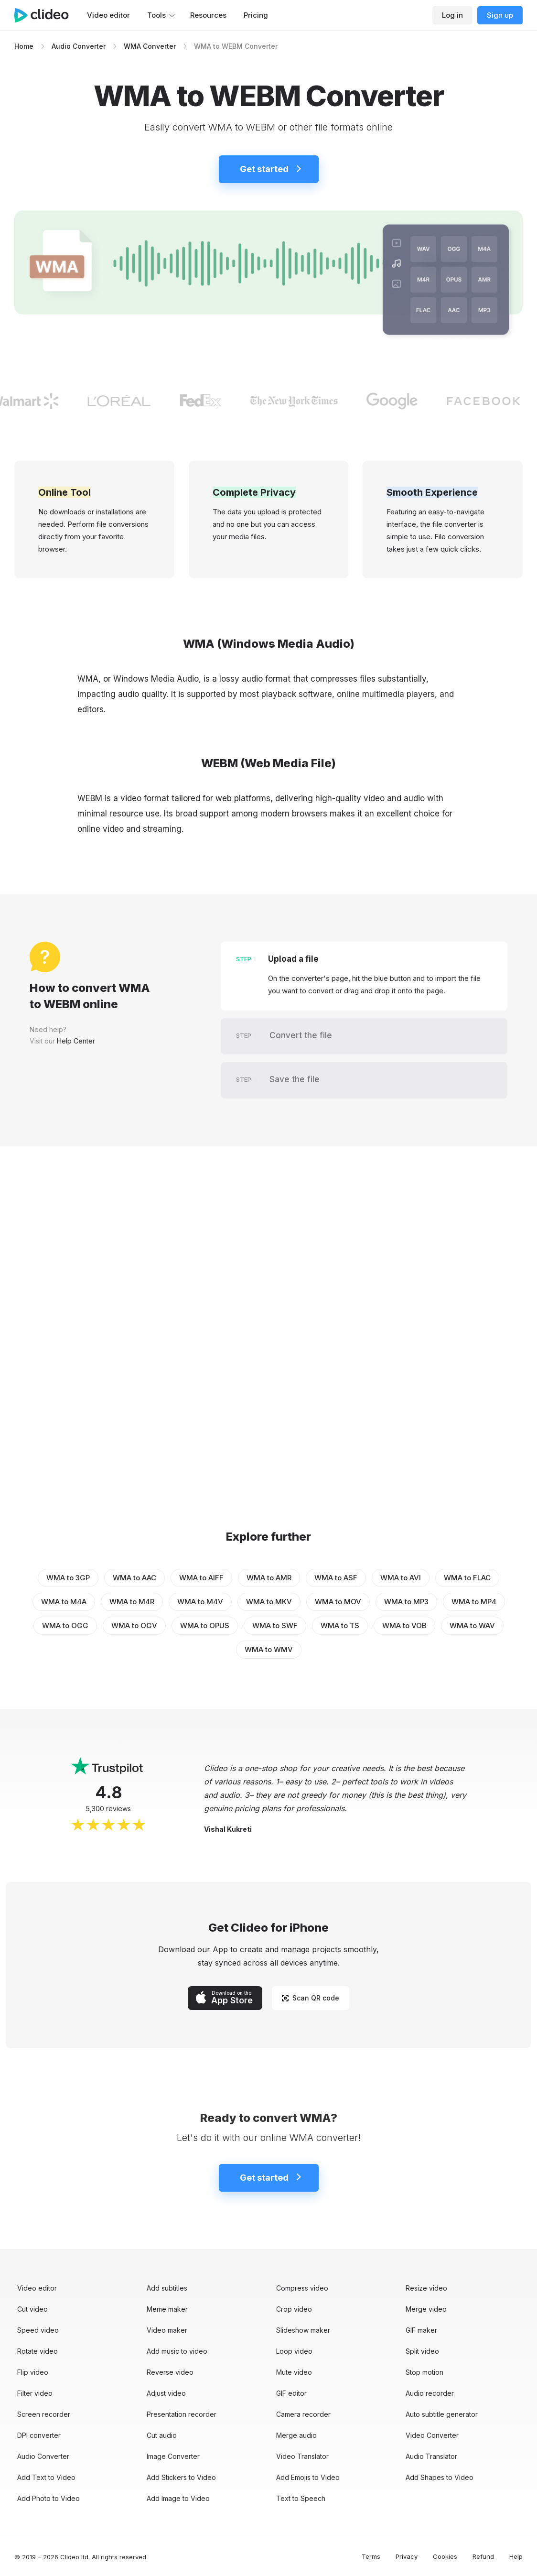 This screenshot has height=2576, width=537. What do you see at coordinates (200, 1601) in the screenshot?
I see `WMA to M4V` at bounding box center [200, 1601].